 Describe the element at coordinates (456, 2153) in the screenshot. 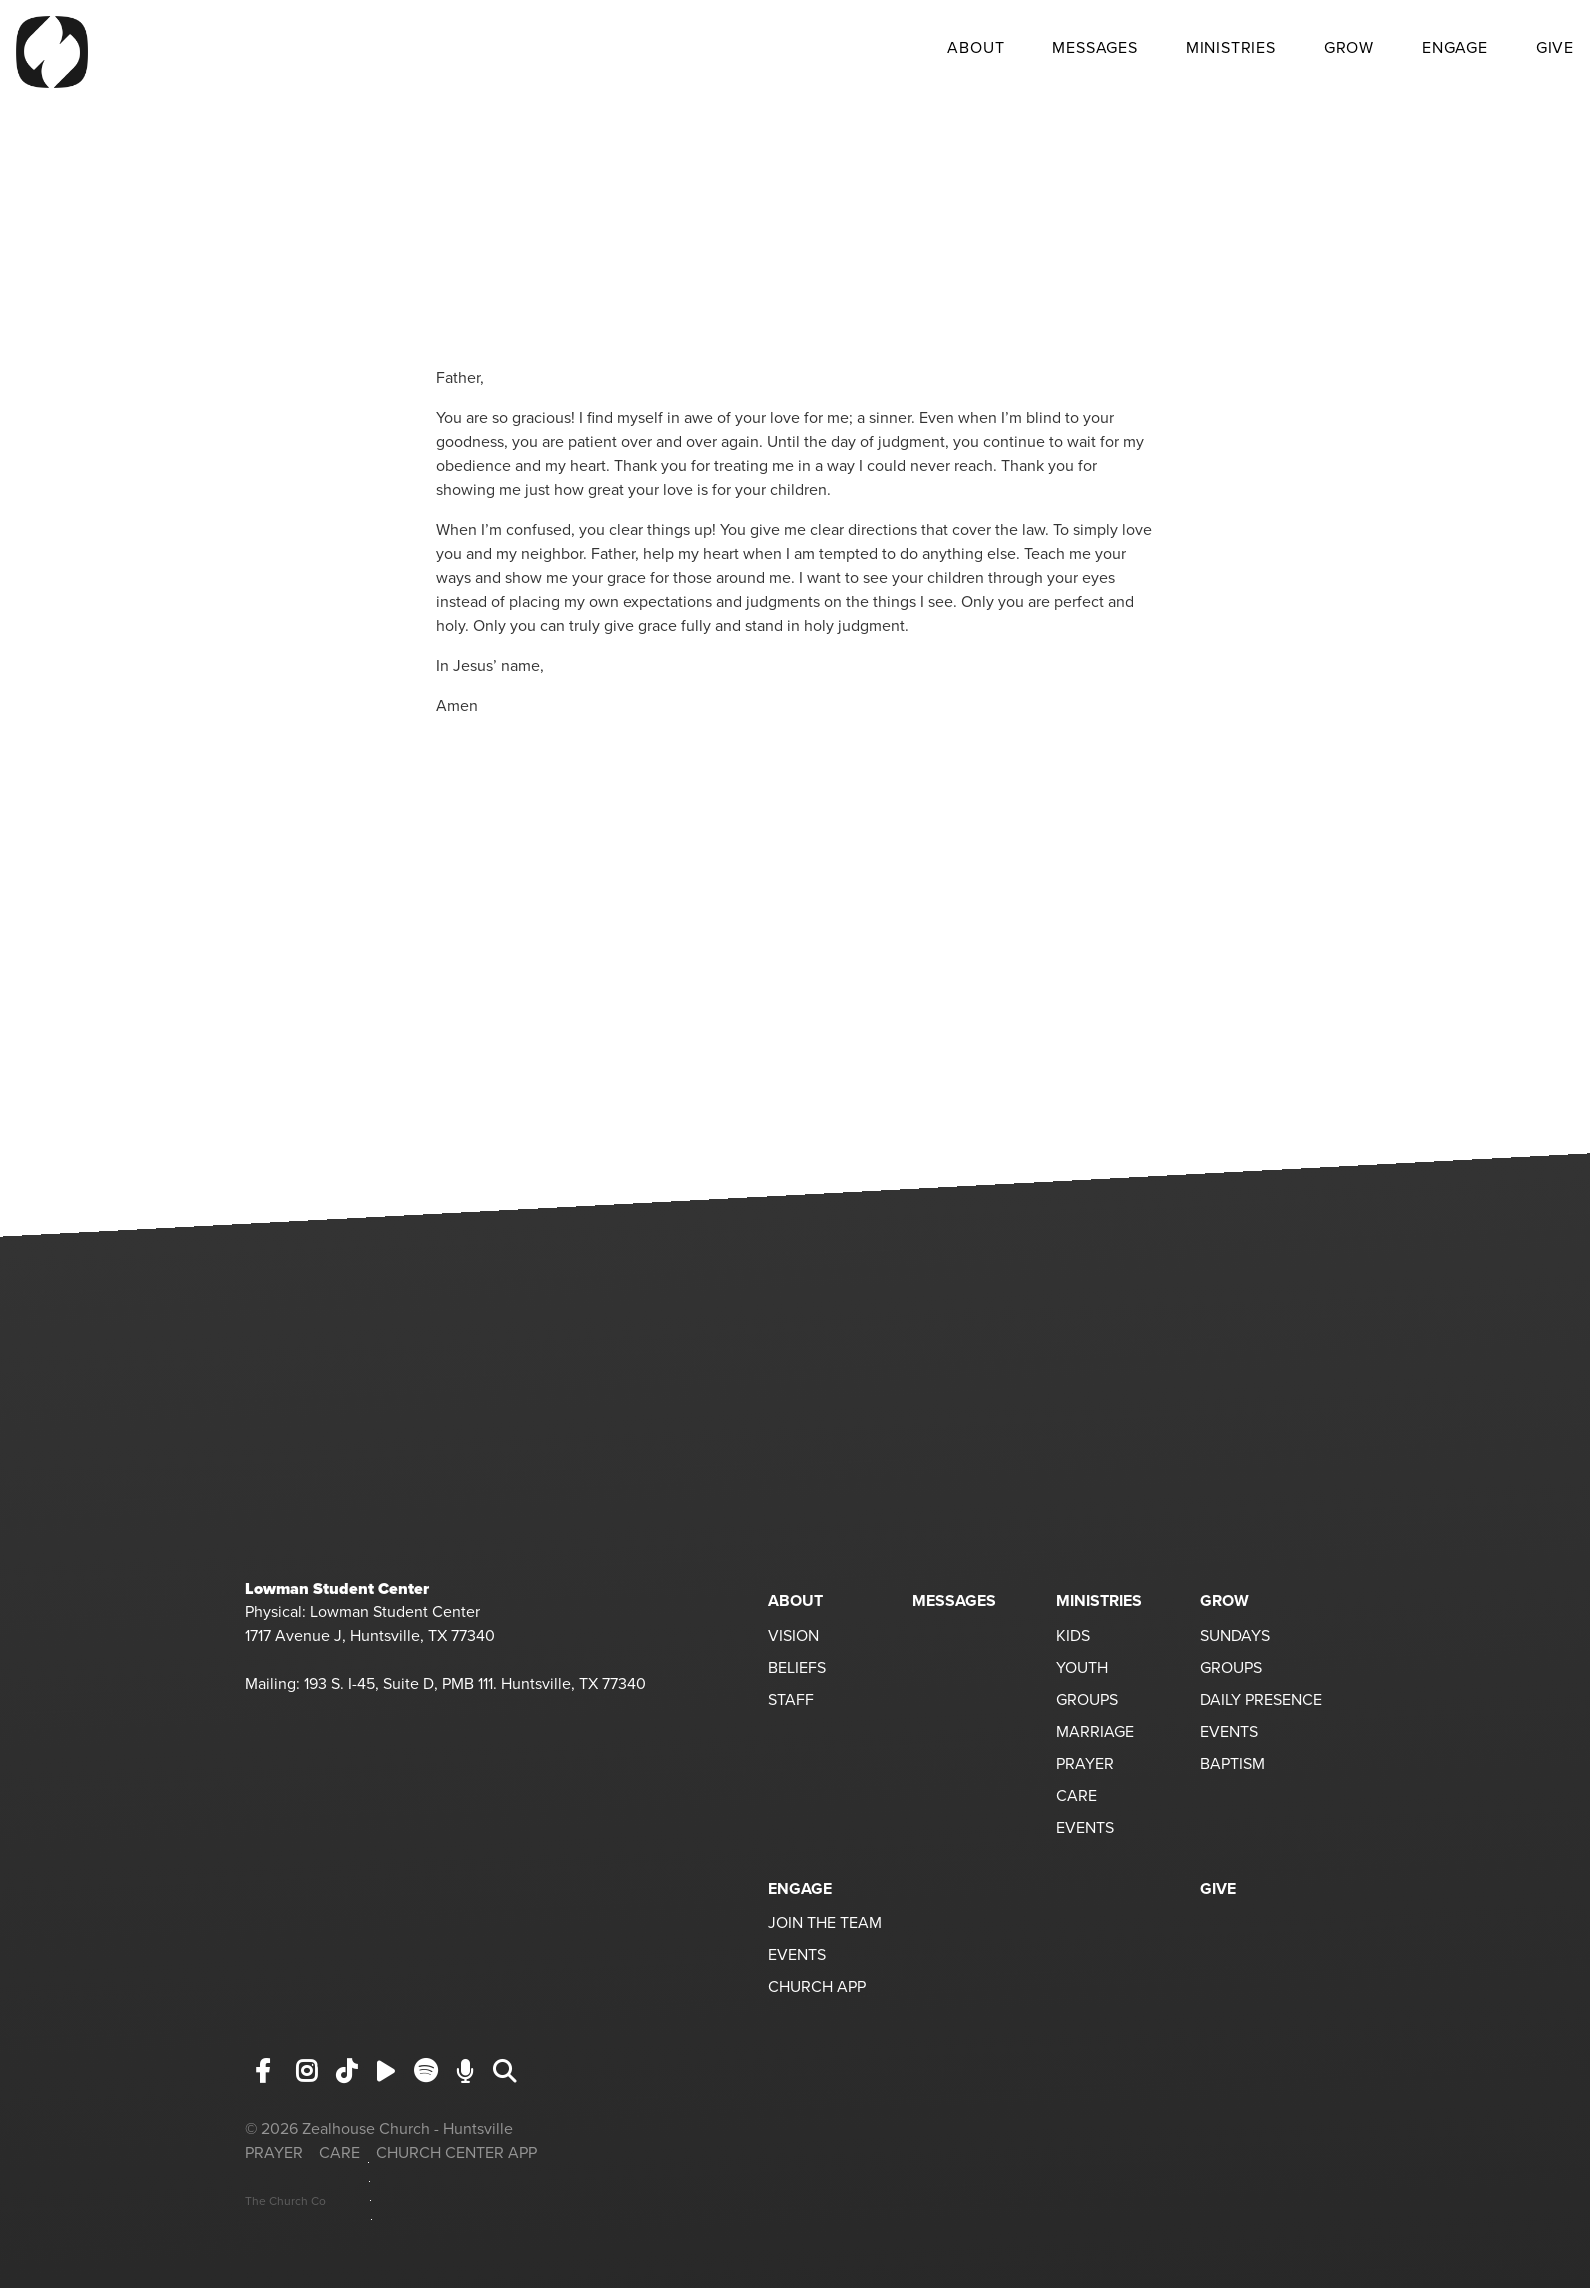

I see `CHURCH CENTER APP` at that location.